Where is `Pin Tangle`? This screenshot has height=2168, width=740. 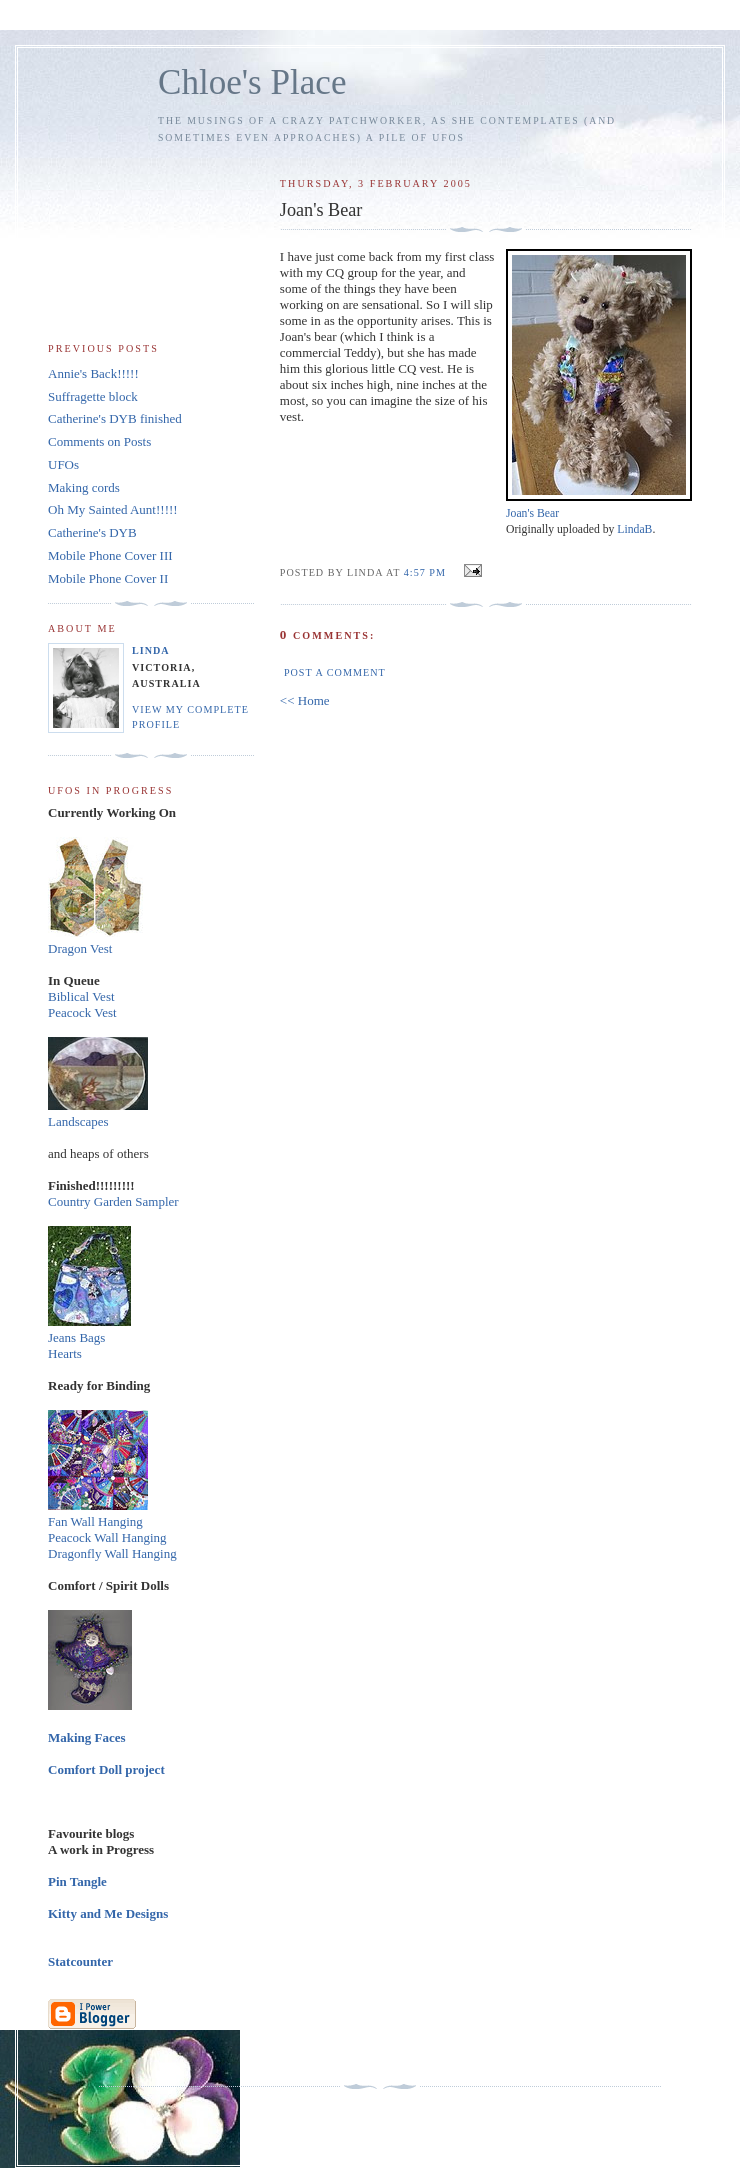 Pin Tangle is located at coordinates (77, 1881).